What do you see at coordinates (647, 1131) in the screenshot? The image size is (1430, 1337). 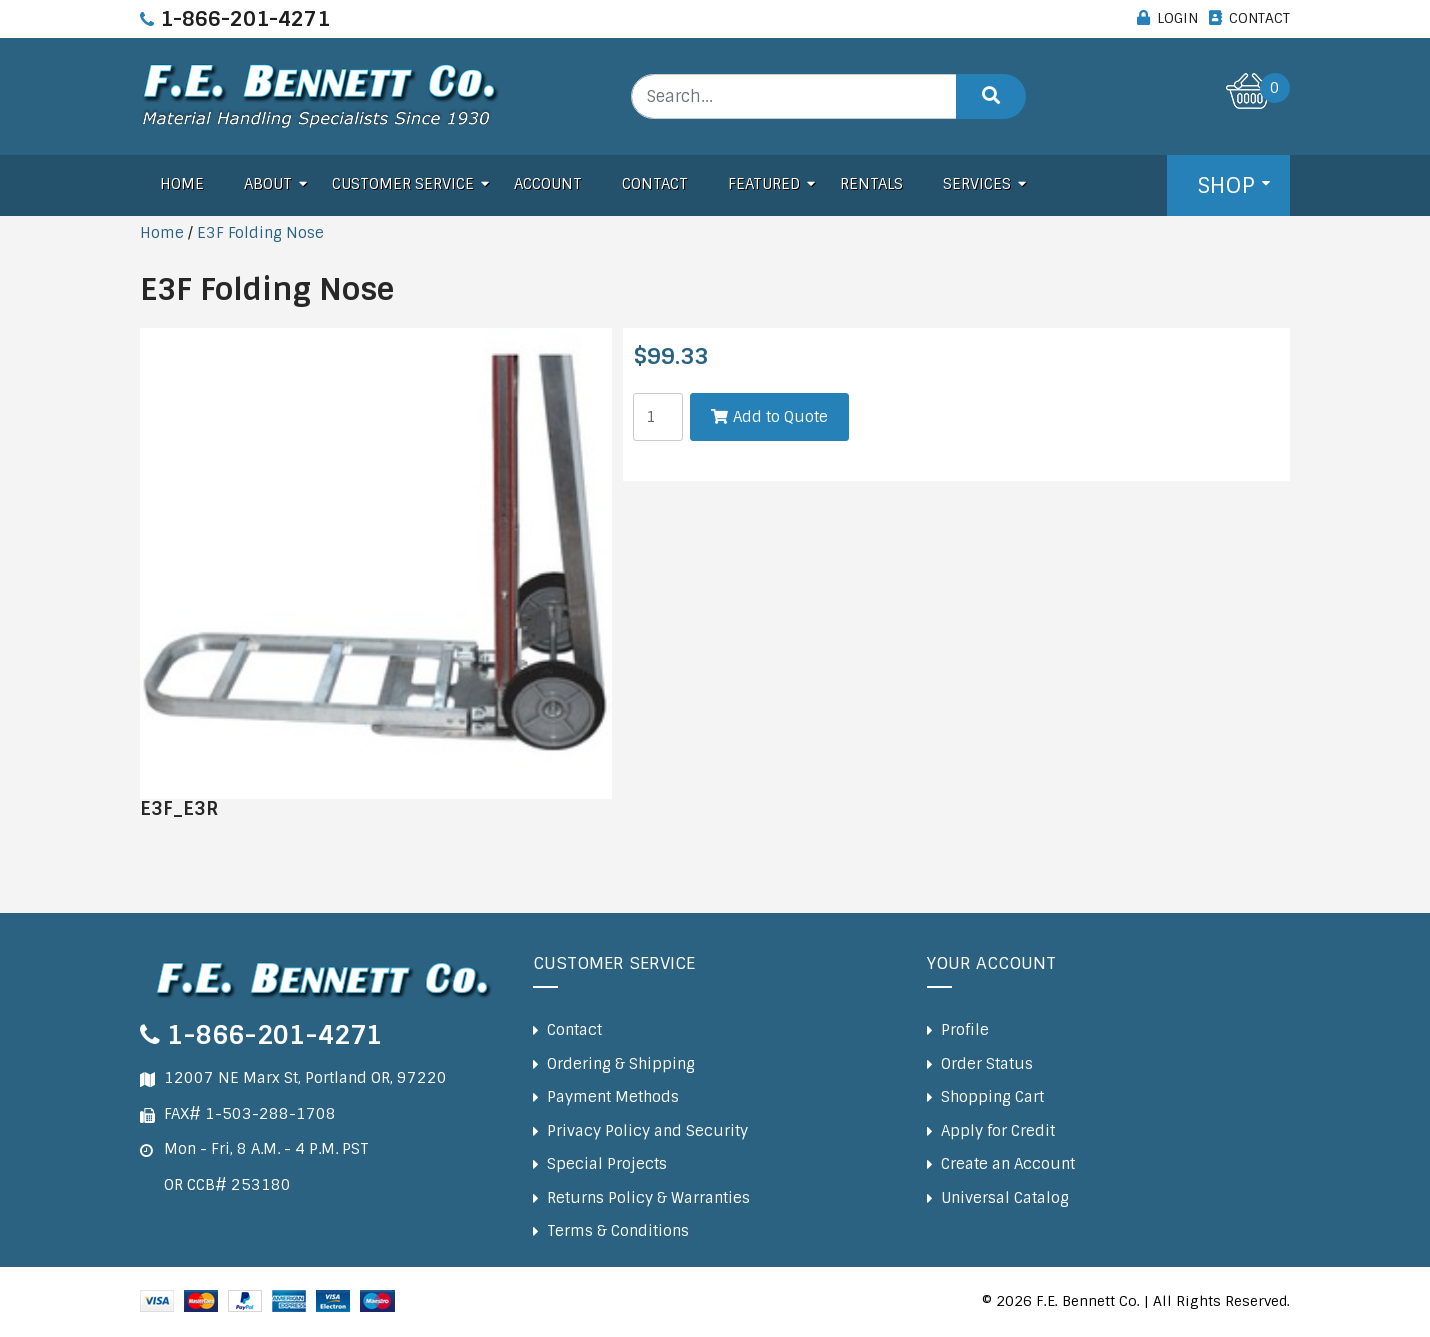 I see `Privacy Policy and Security` at bounding box center [647, 1131].